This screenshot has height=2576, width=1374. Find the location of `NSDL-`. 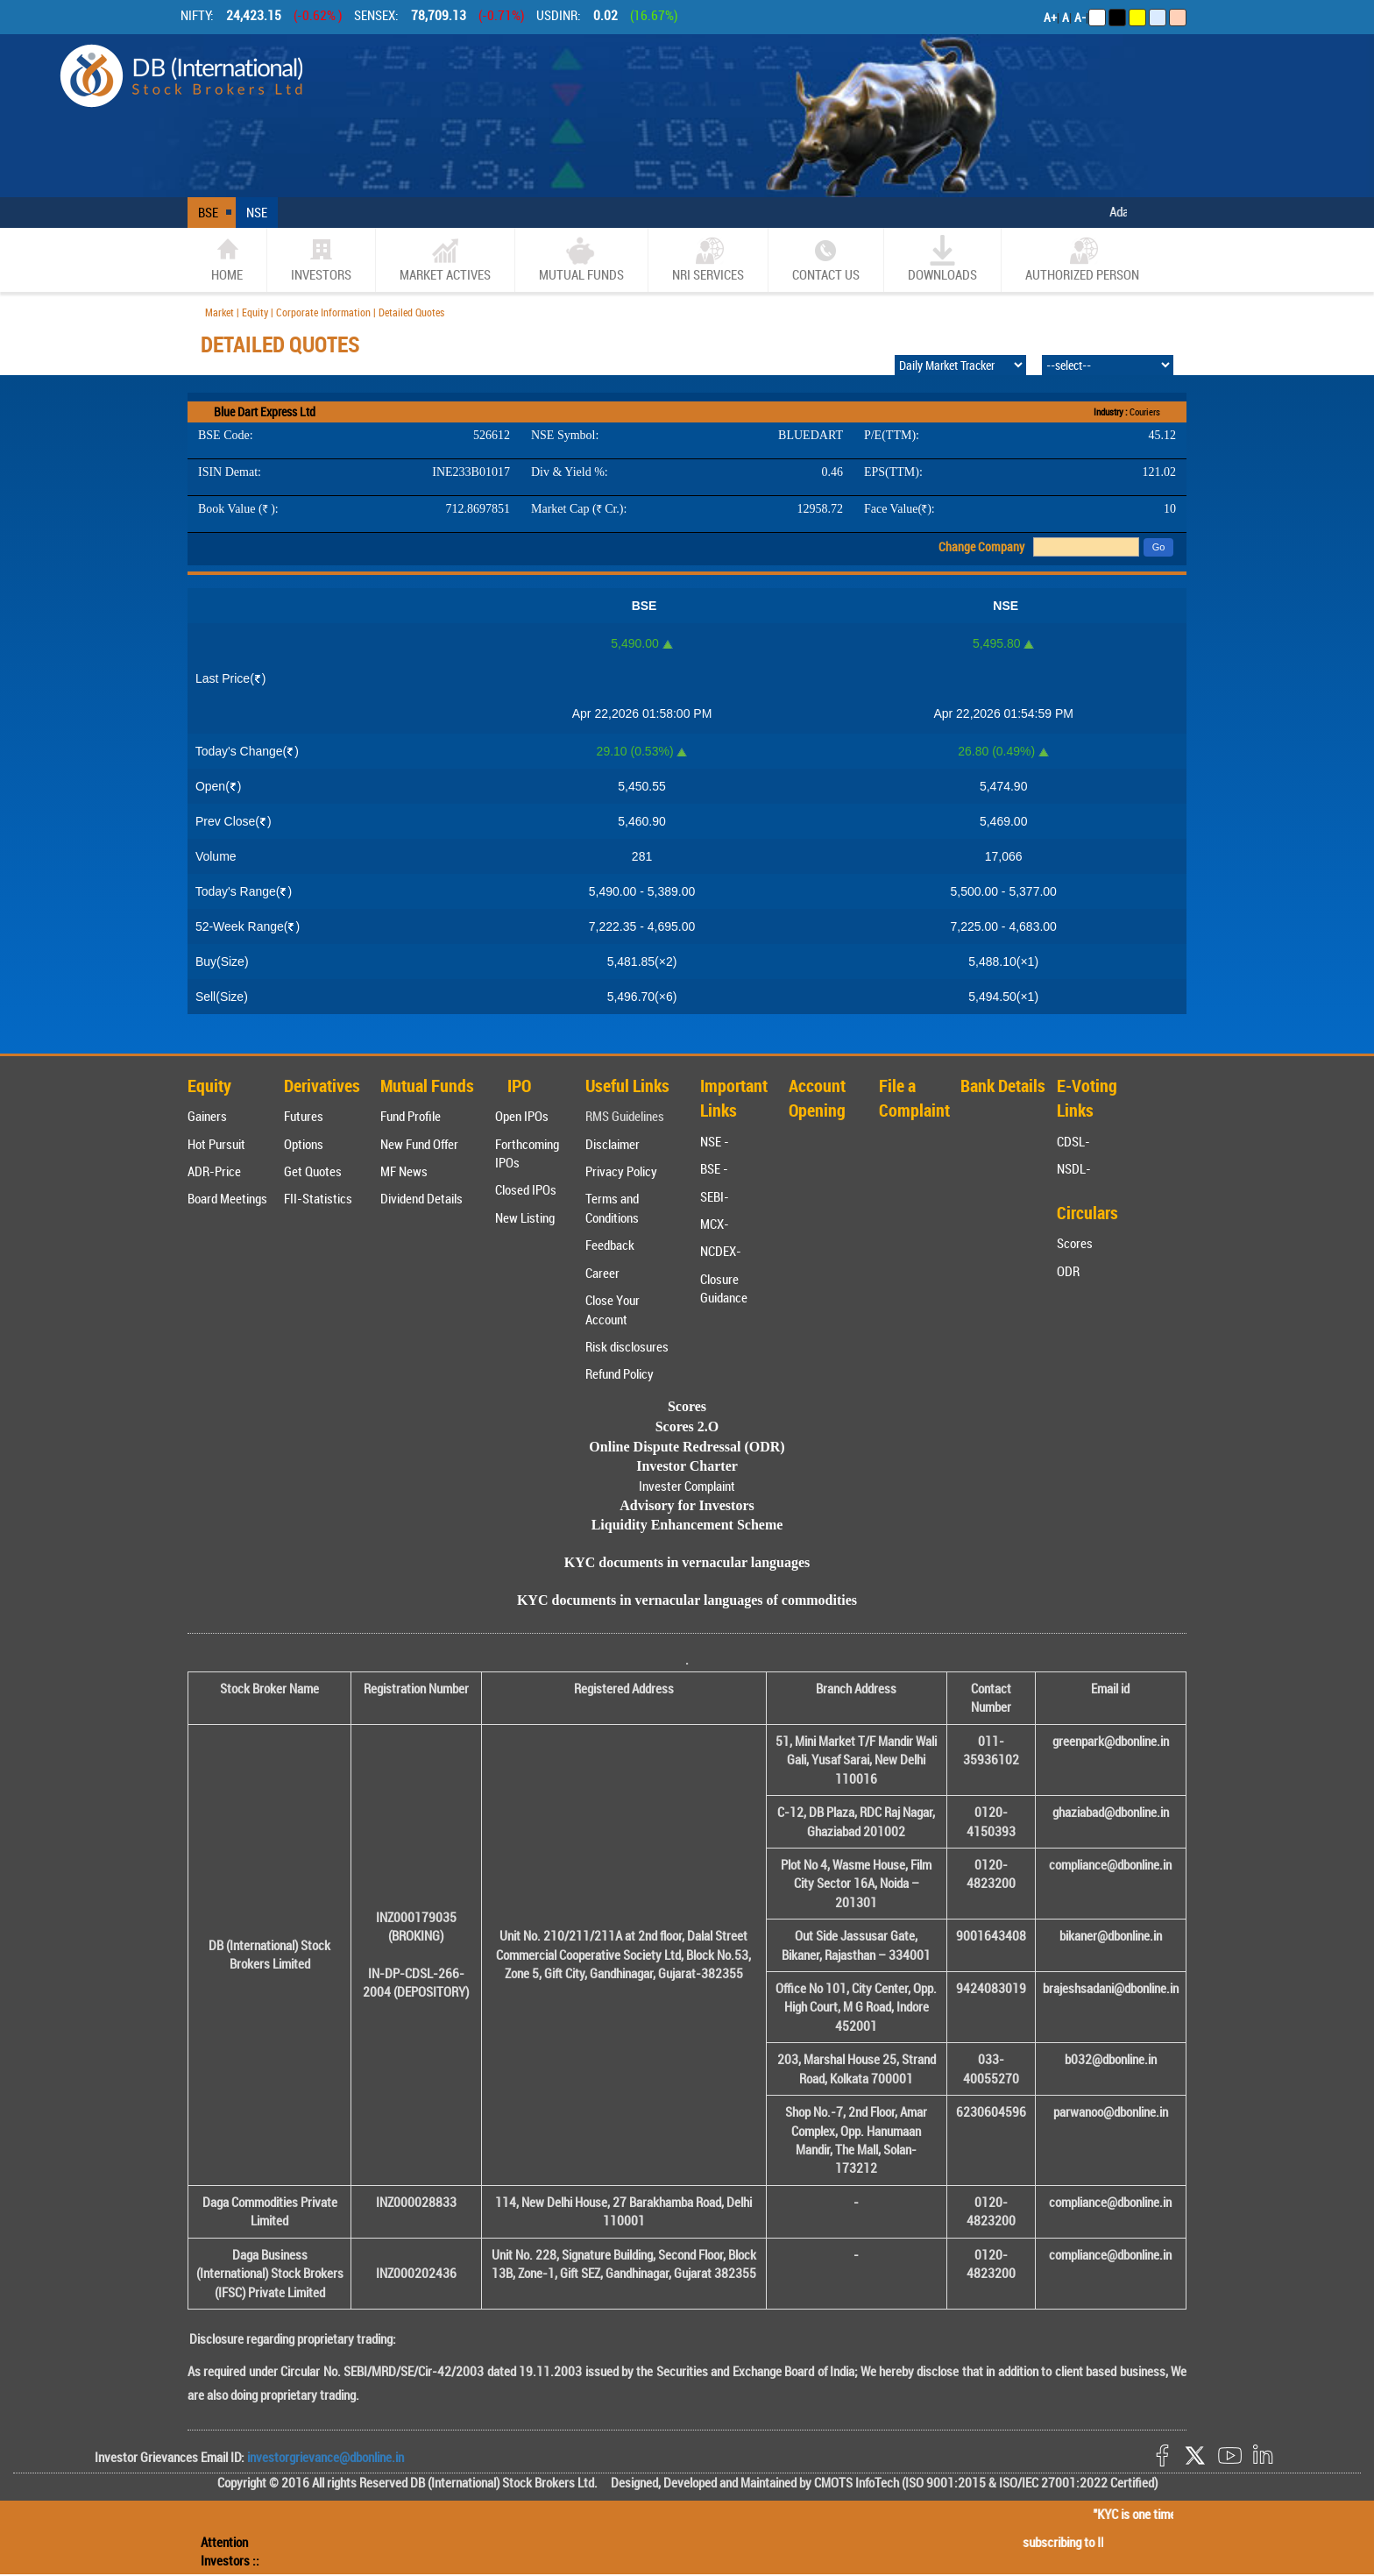

NSDL- is located at coordinates (1074, 1168).